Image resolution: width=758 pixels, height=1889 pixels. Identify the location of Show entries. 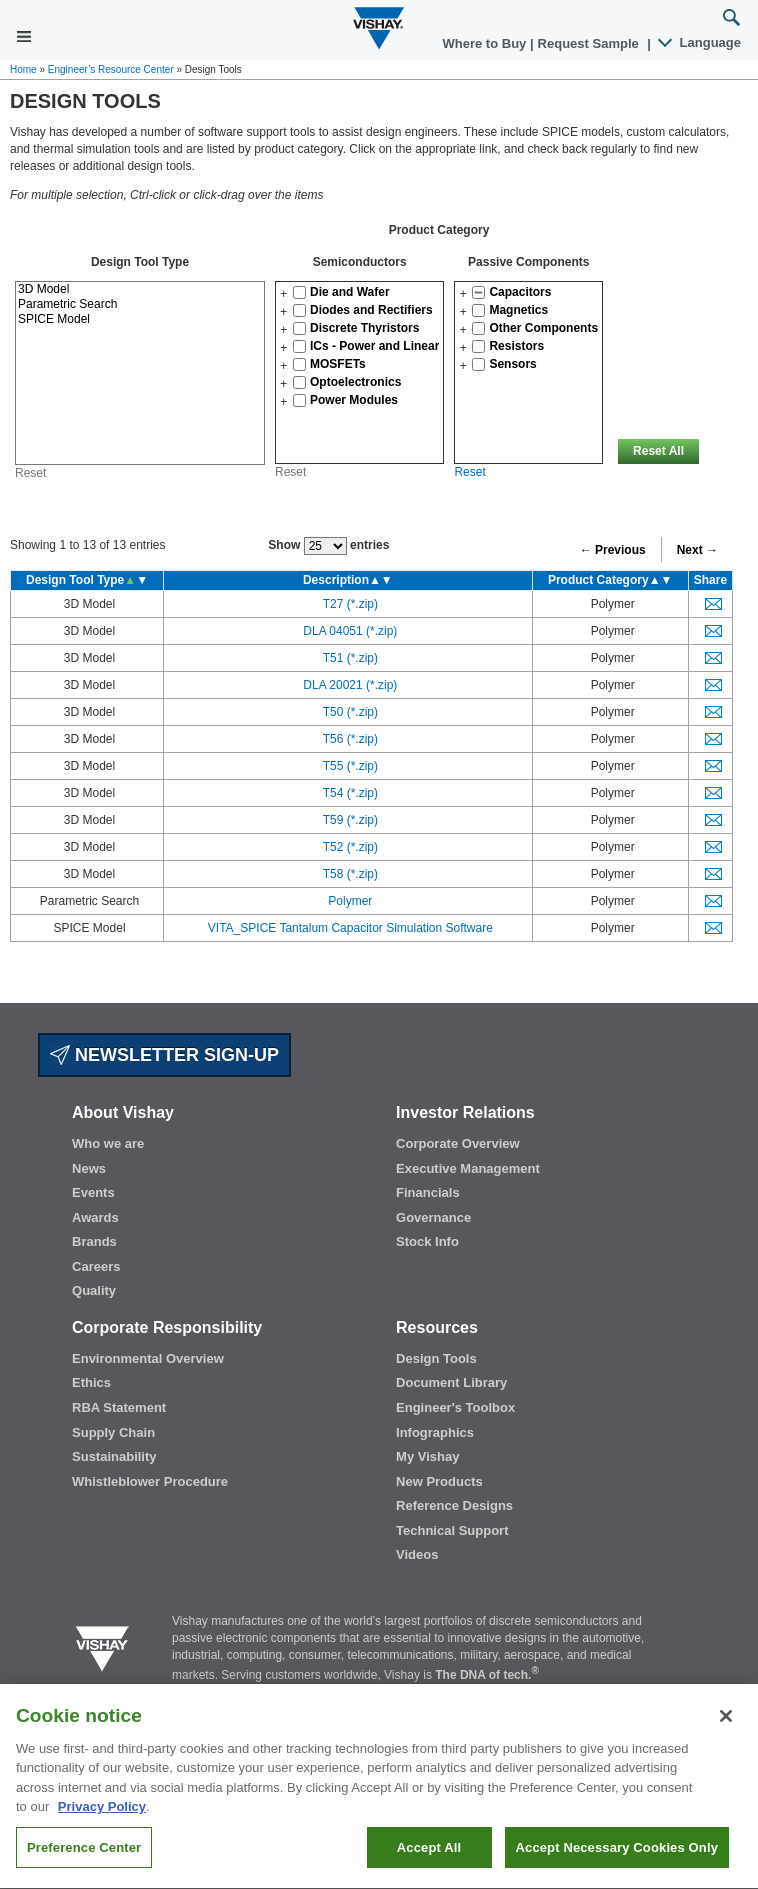
(328, 546).